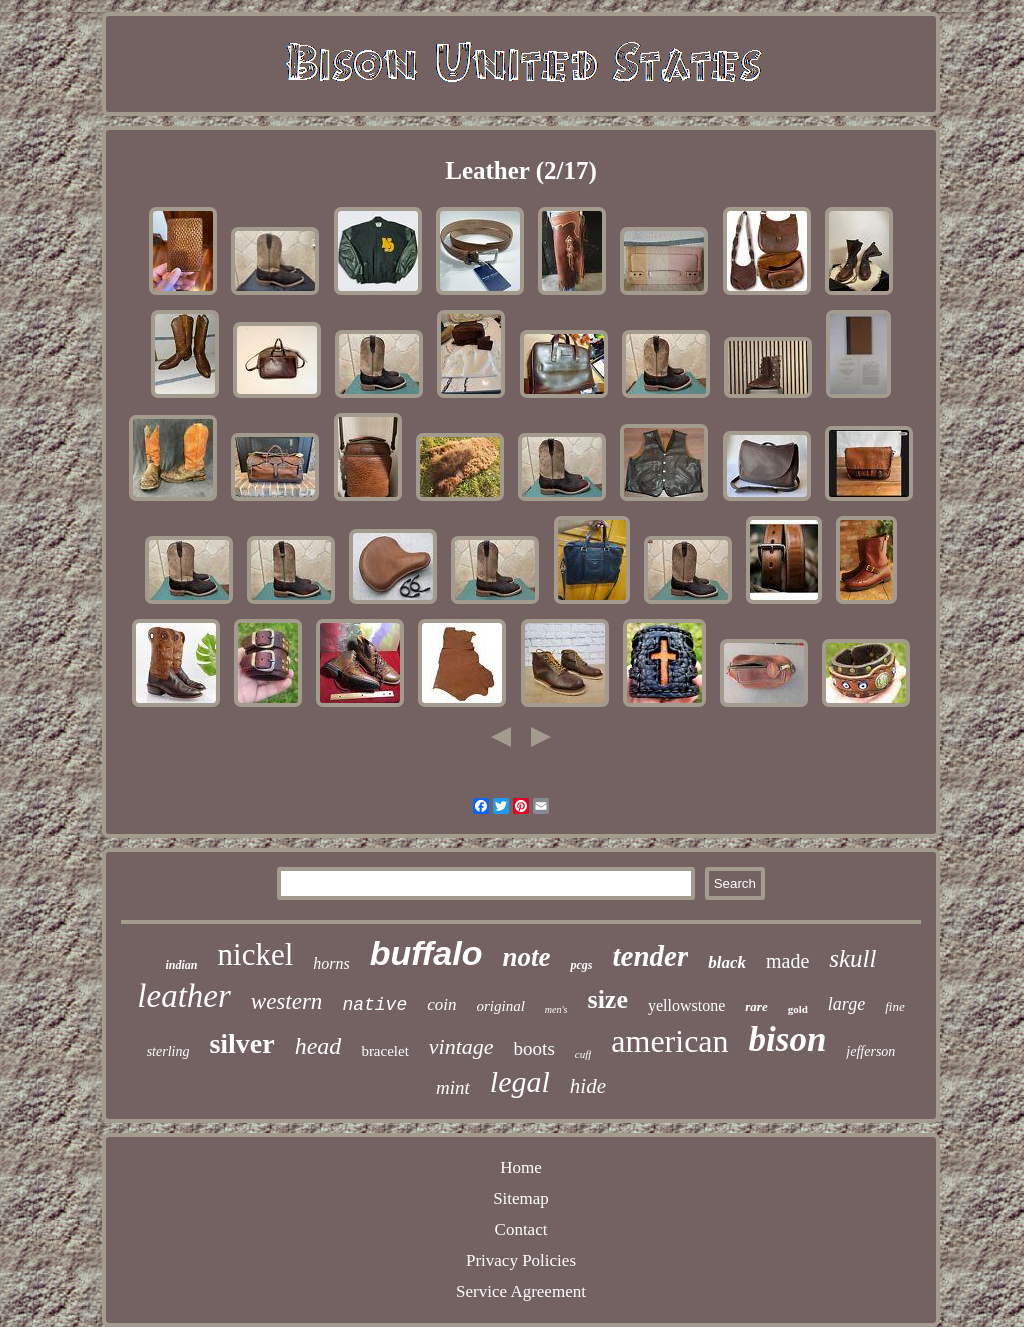  I want to click on western, so click(287, 1001).